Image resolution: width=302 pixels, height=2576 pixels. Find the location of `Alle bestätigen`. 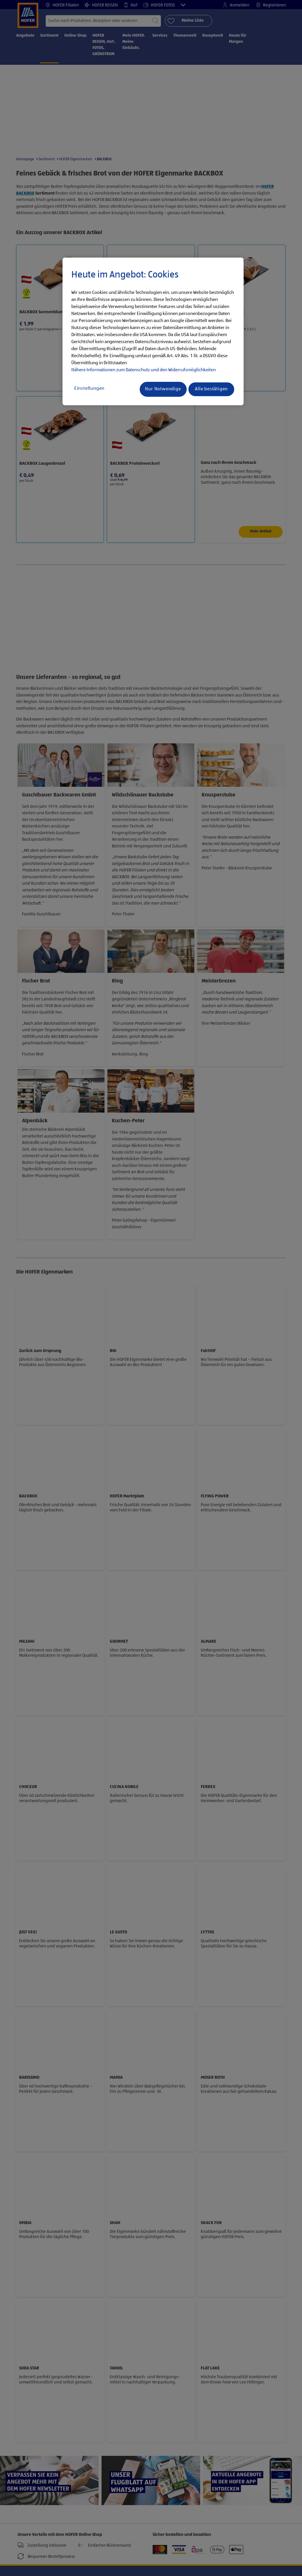

Alle bestätigen is located at coordinates (211, 389).